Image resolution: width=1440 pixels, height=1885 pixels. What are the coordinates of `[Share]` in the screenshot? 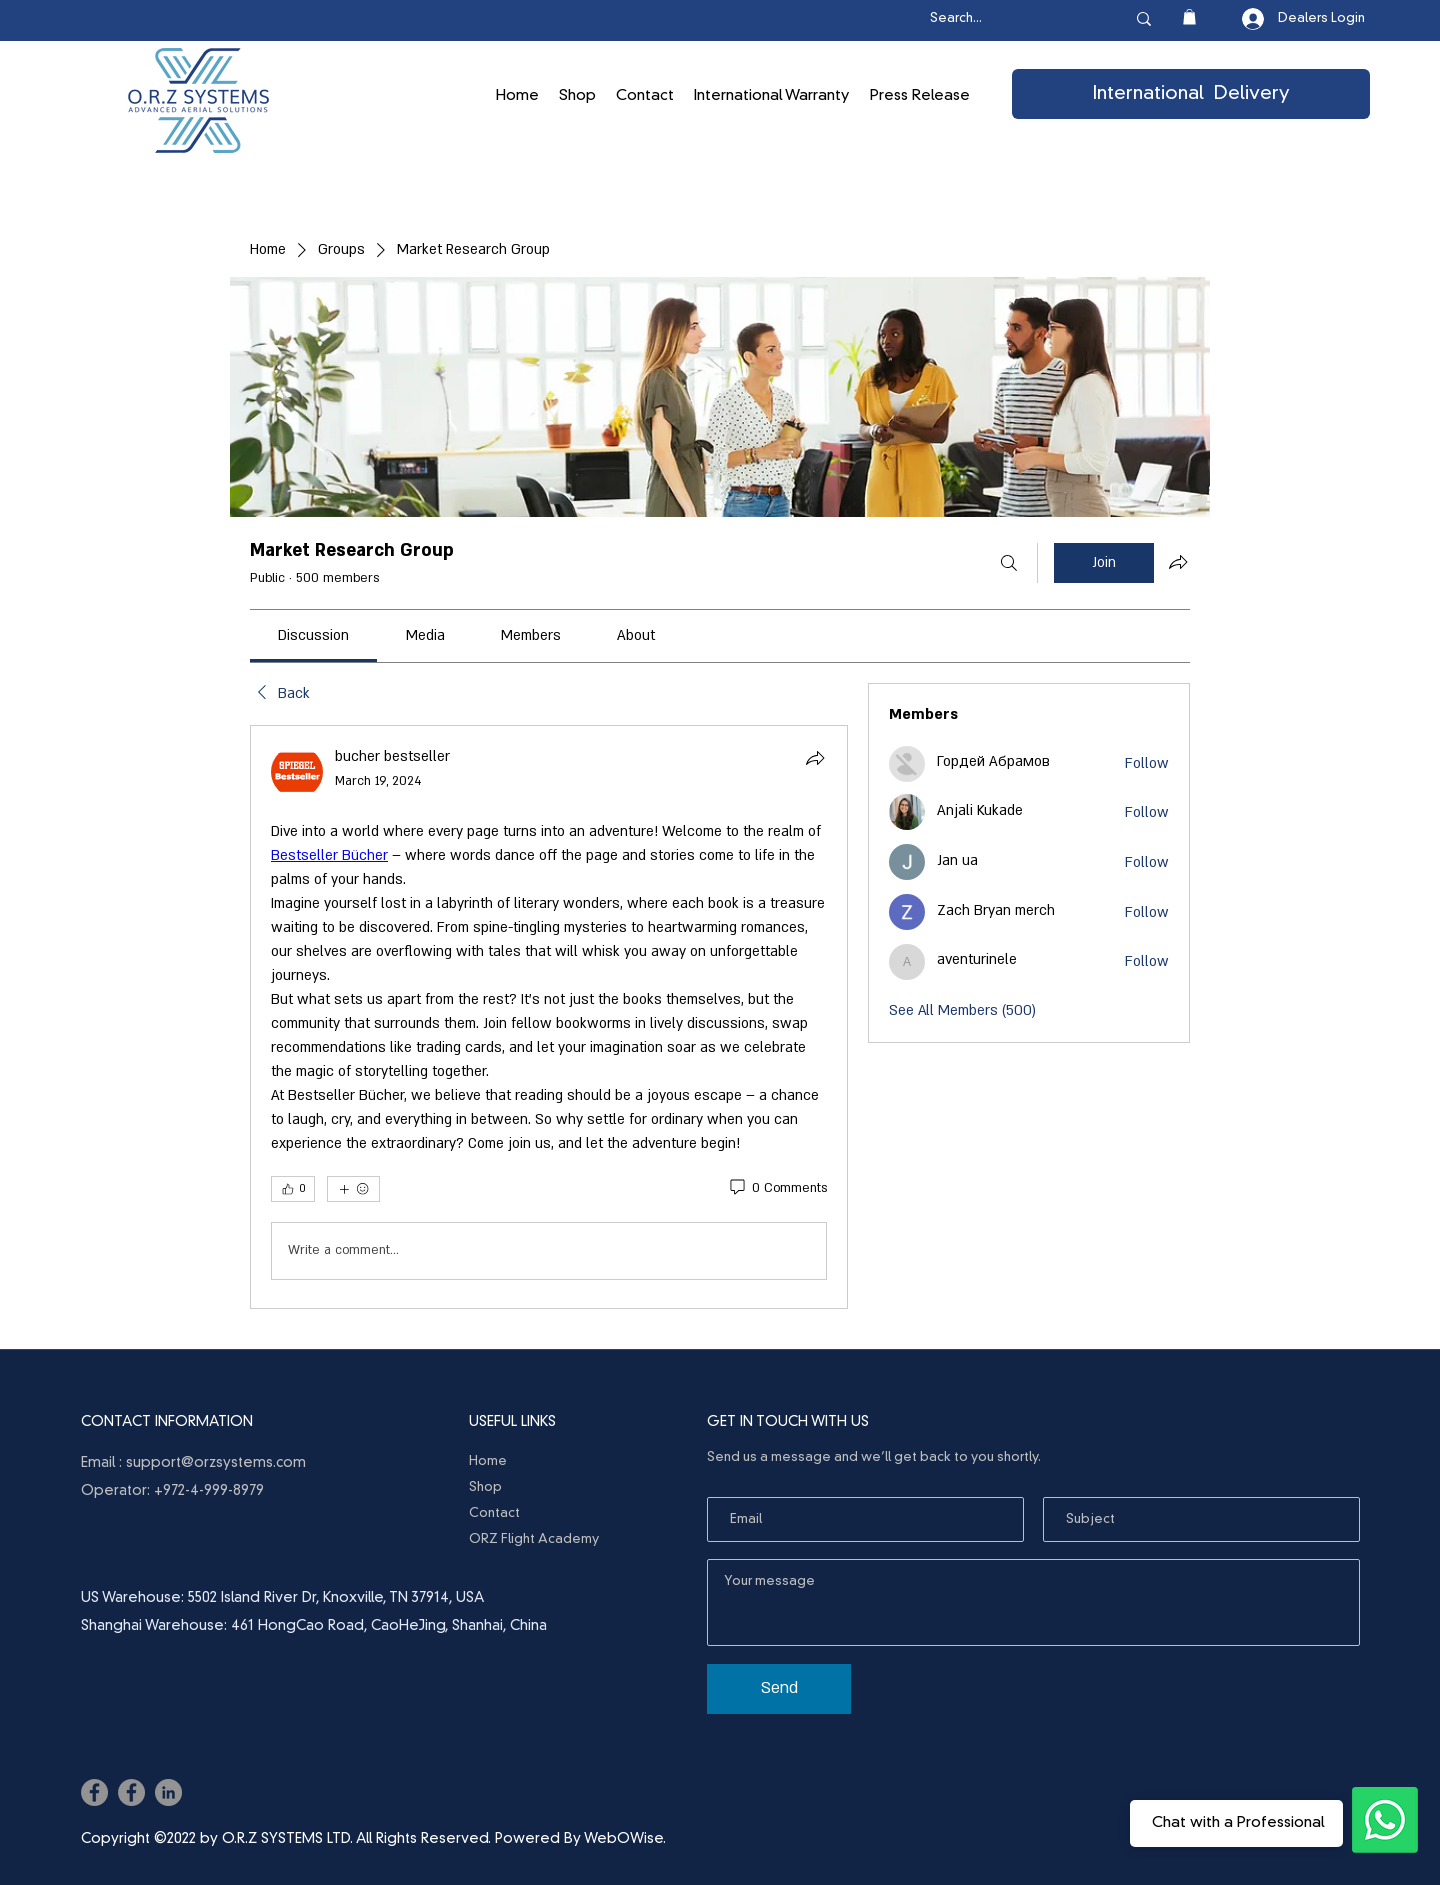 It's located at (815, 758).